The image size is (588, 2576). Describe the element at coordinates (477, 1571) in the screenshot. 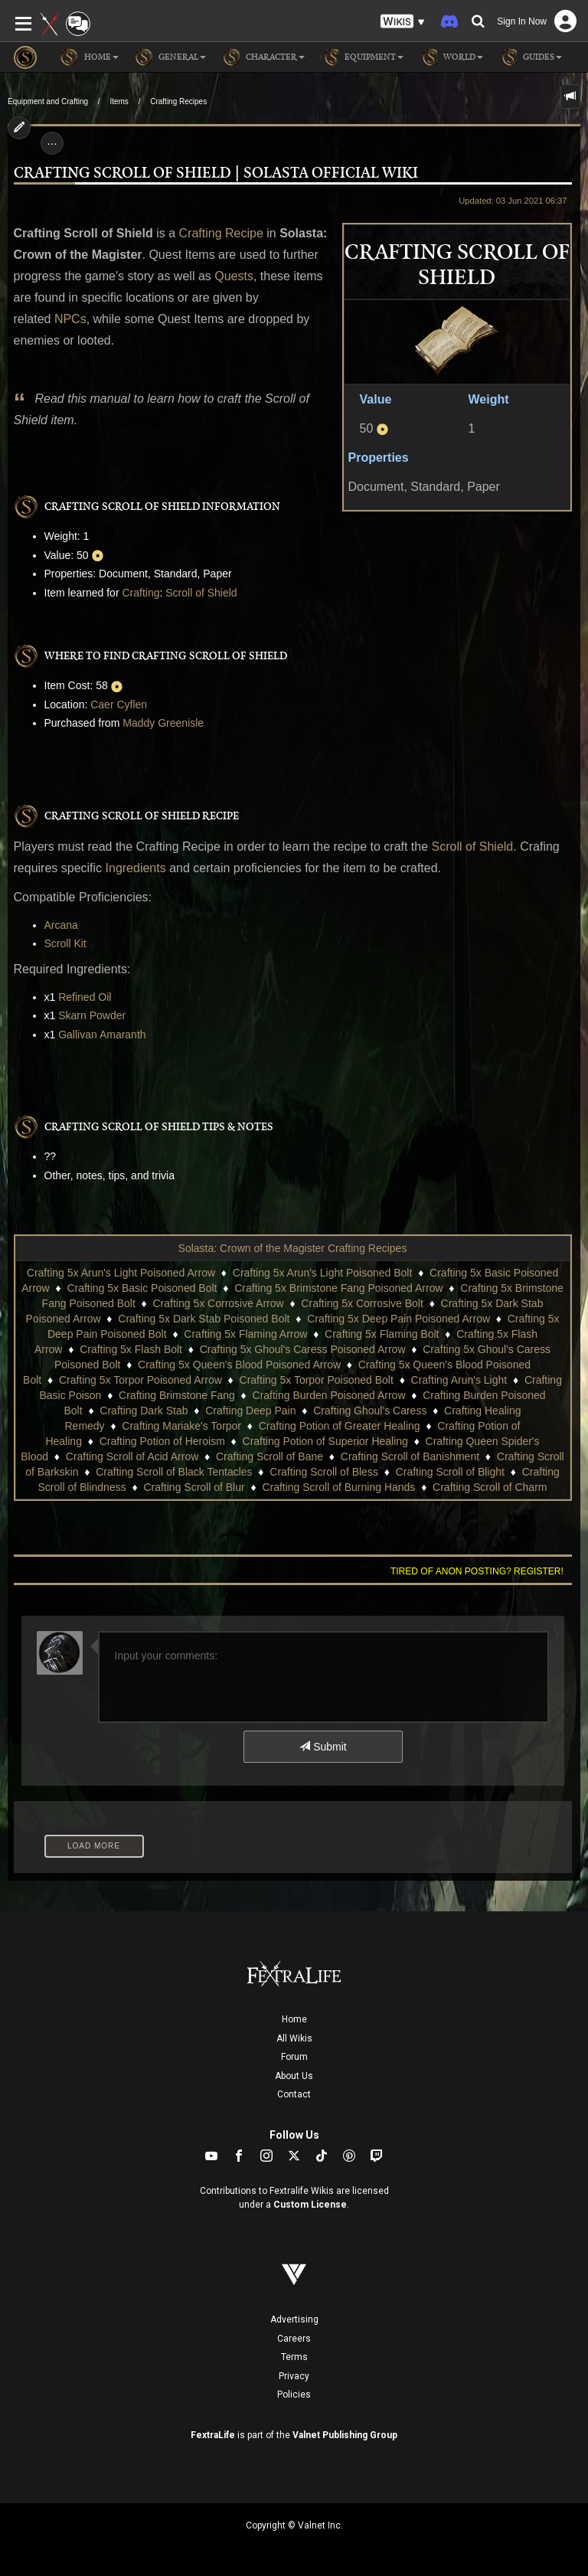

I see `Tired of anon posting? Register!` at that location.